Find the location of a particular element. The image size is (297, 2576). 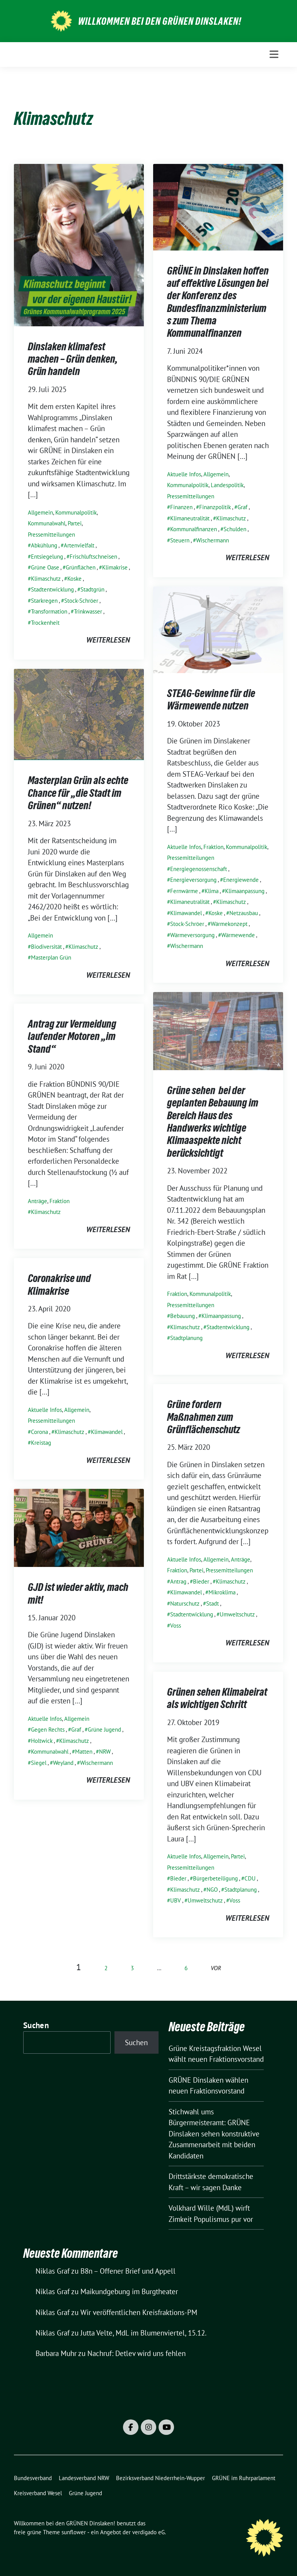

Wärmeversorgung is located at coordinates (192, 935).